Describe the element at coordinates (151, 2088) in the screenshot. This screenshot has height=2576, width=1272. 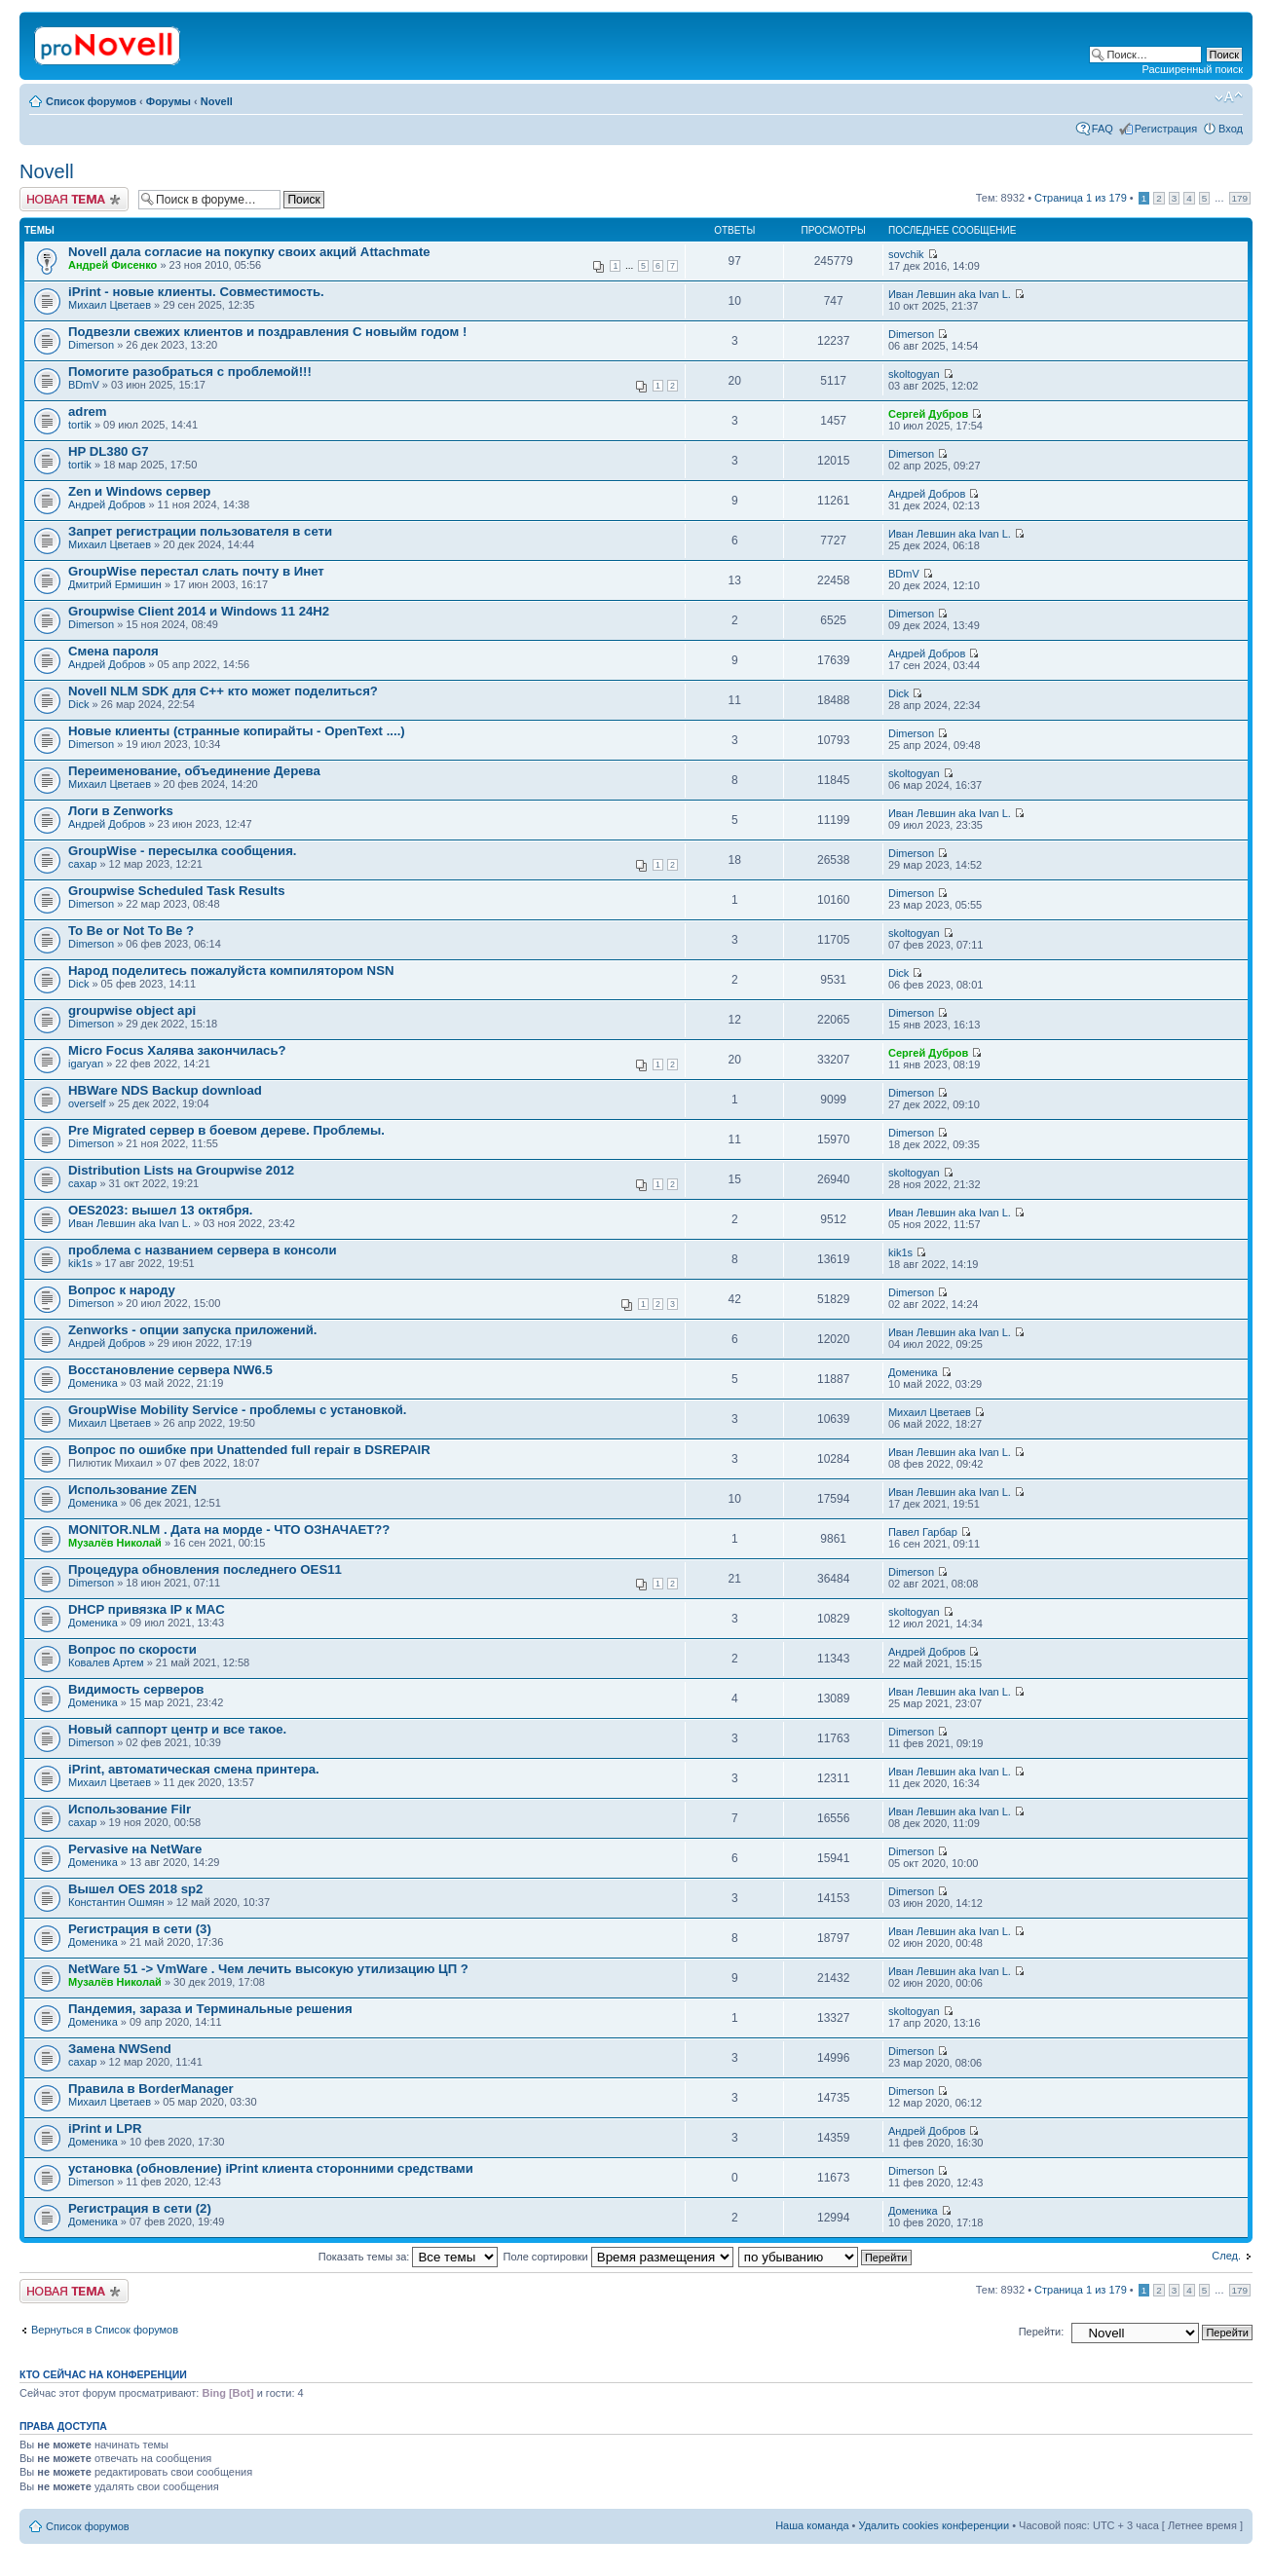
I see `Правила в BorderManager` at that location.